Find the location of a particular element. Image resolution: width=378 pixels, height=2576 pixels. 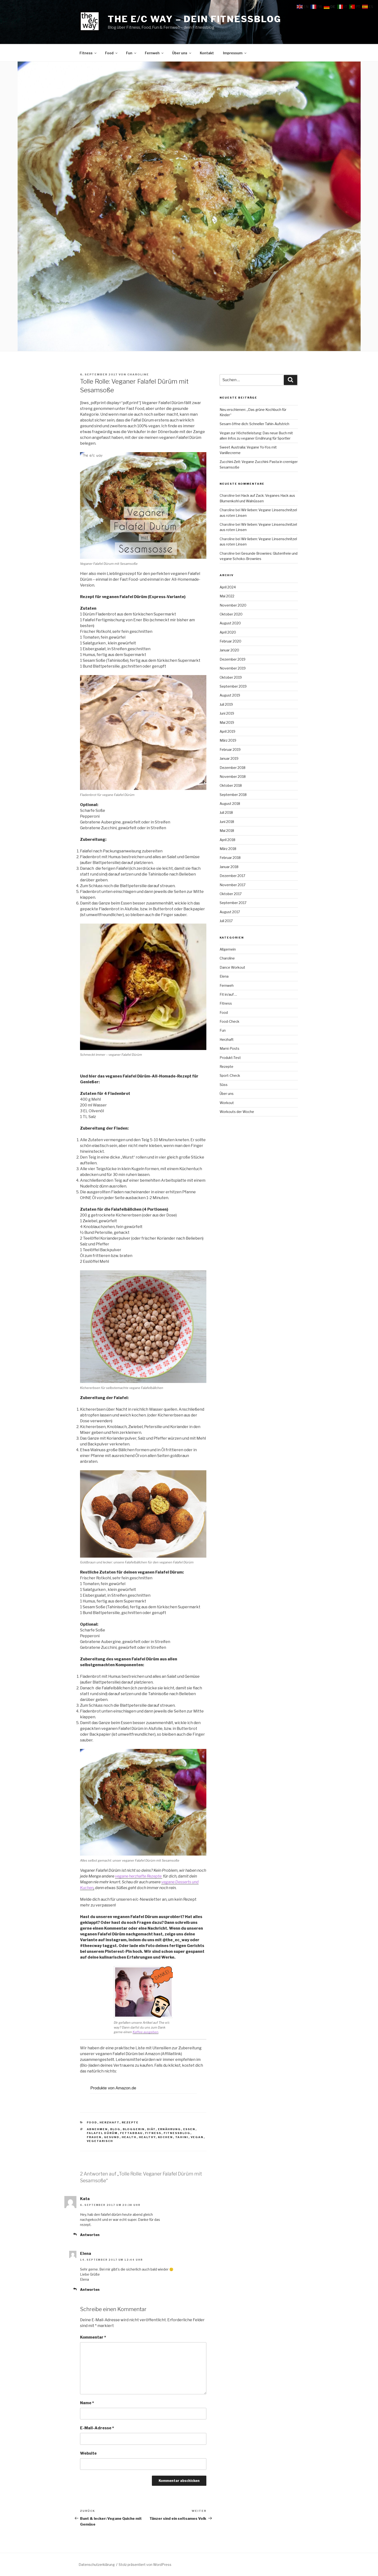

Diät is located at coordinates (151, 2129).